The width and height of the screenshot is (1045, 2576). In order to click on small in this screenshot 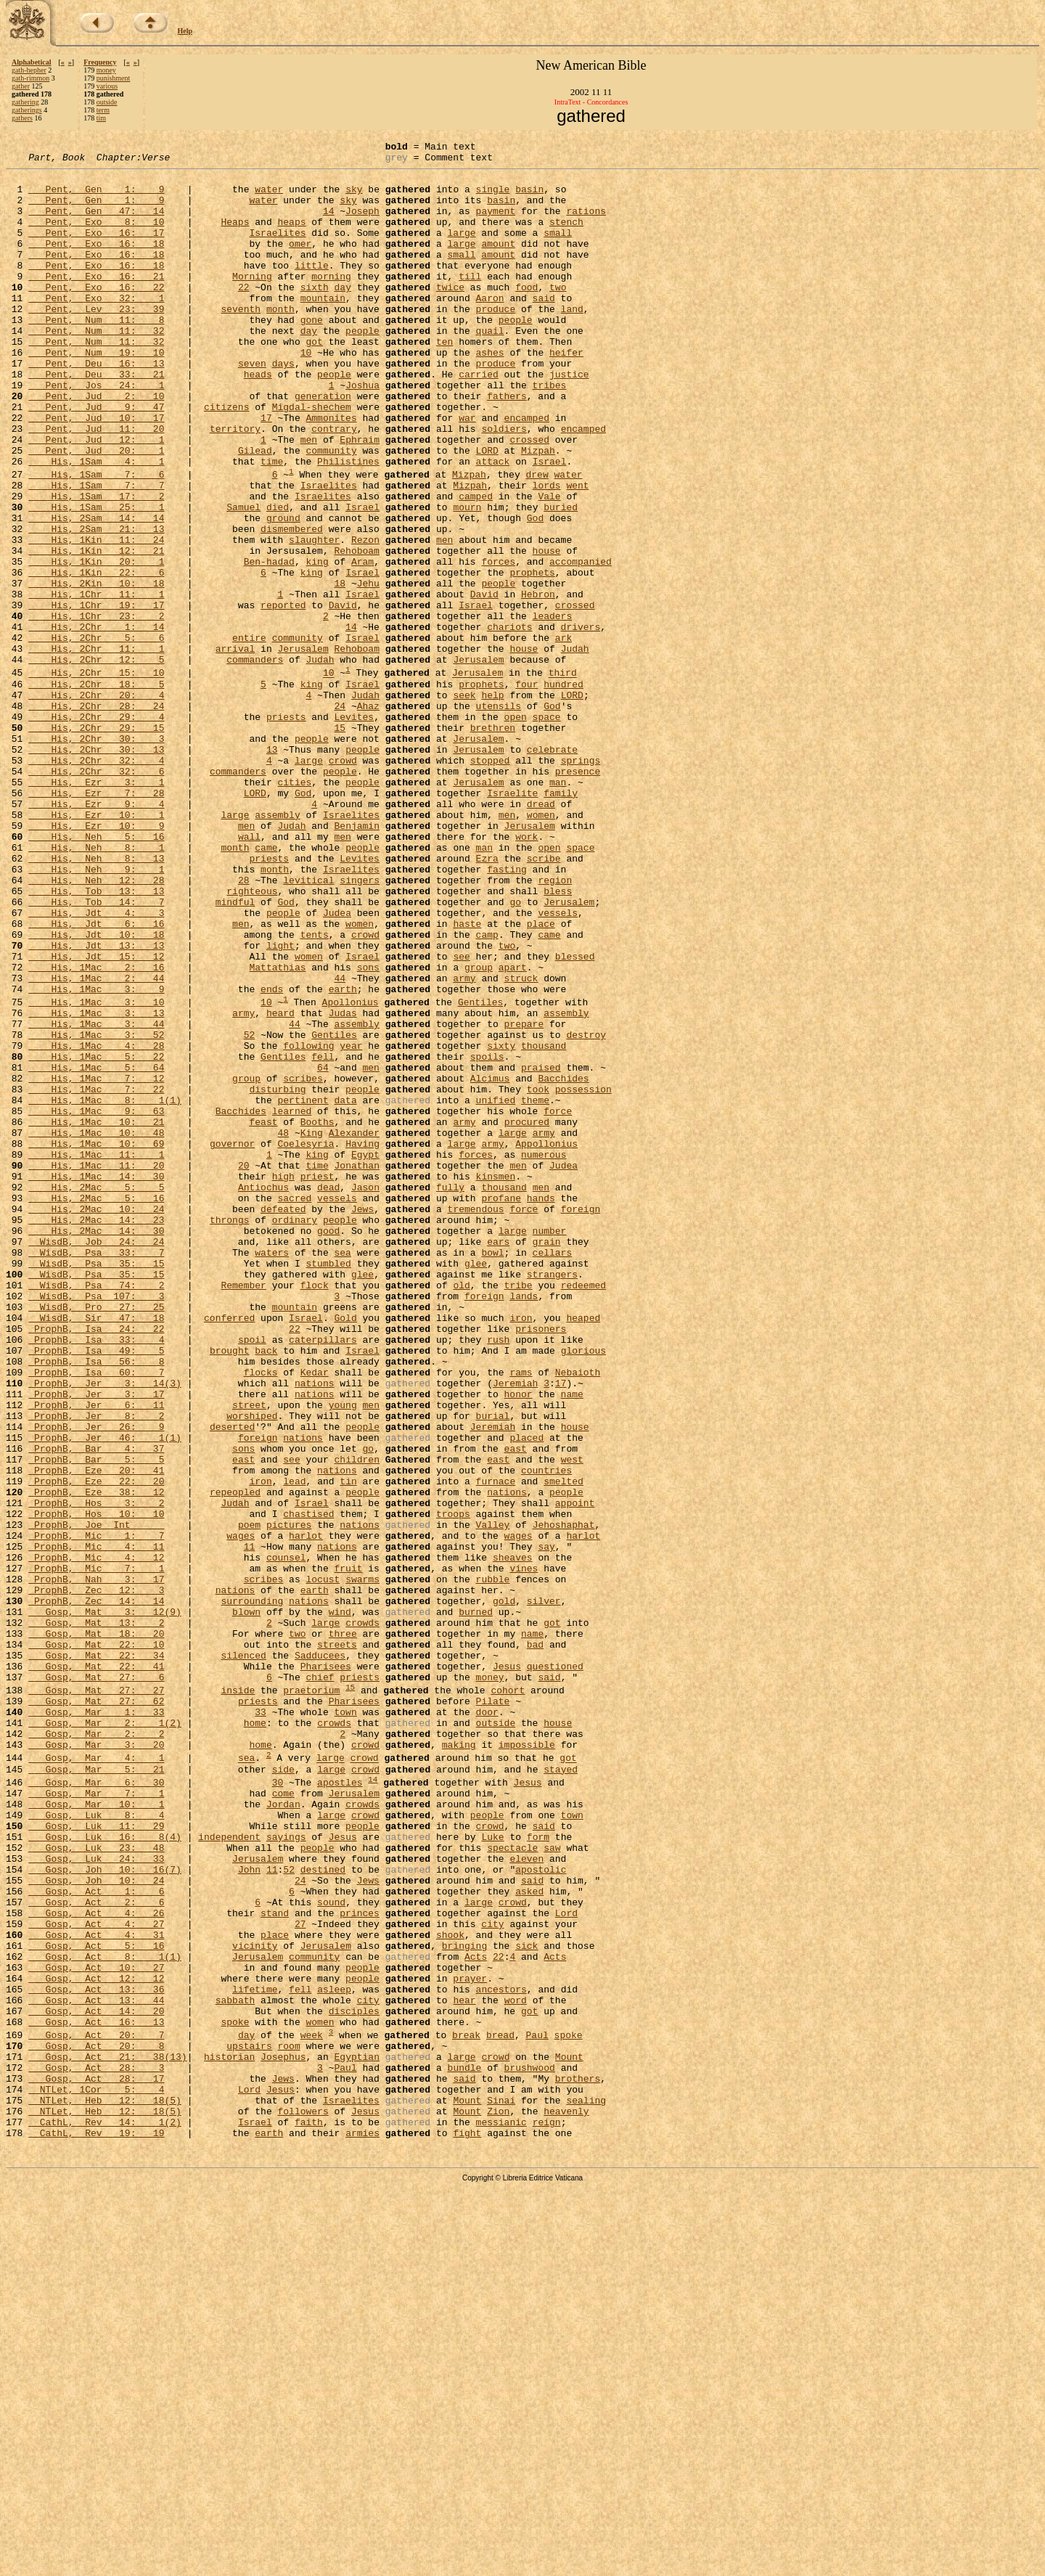, I will do `click(558, 249)`.